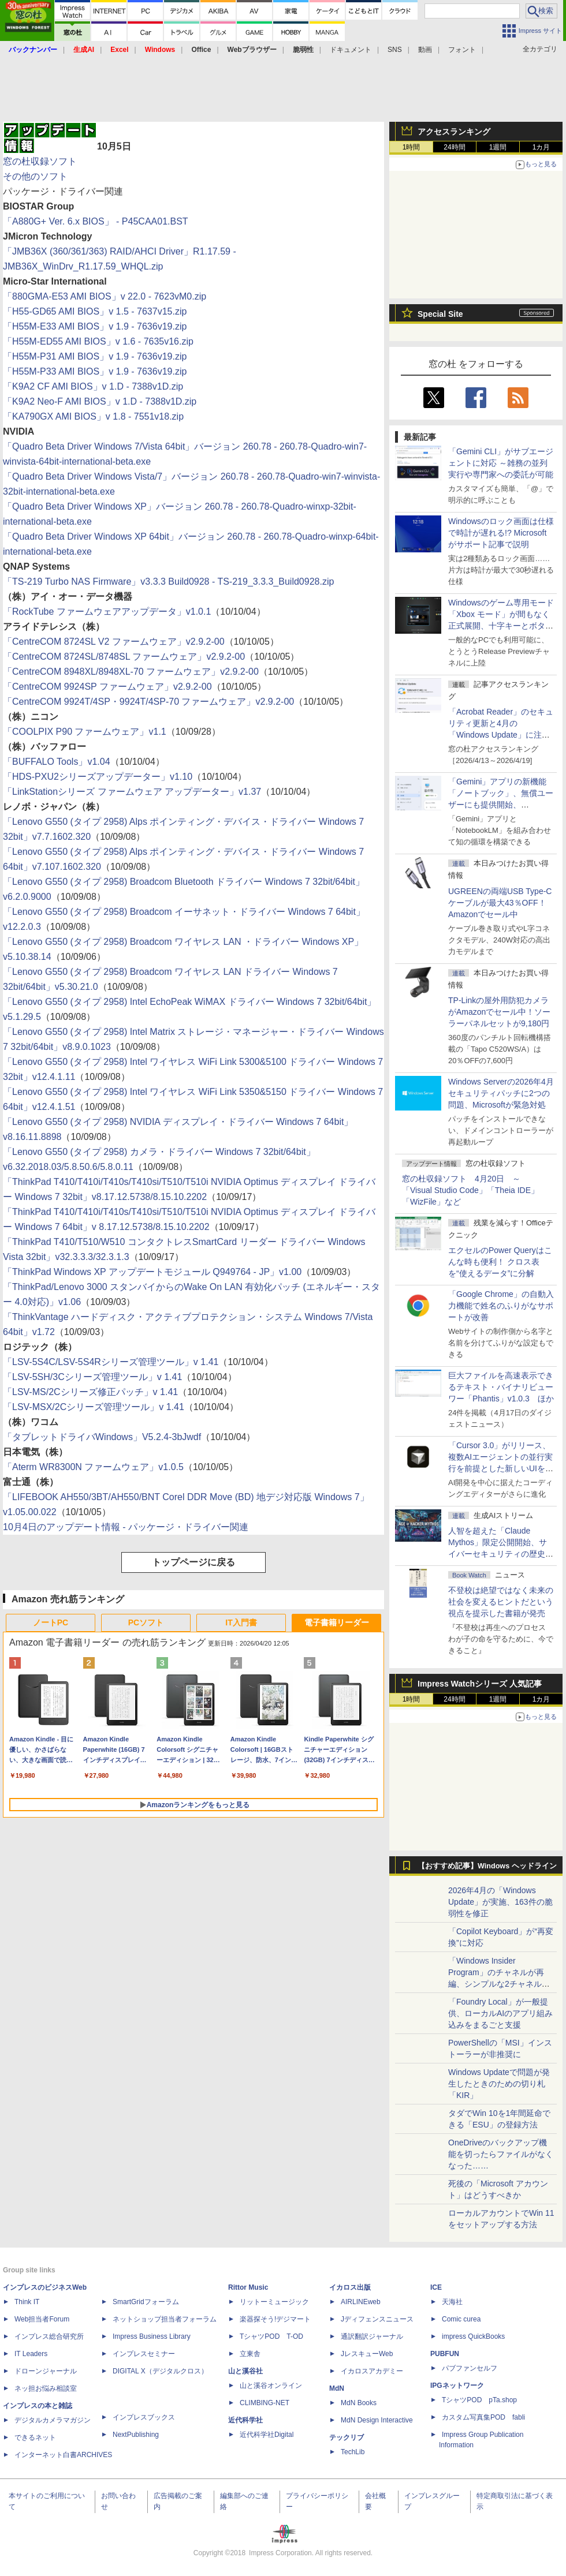 The image size is (566, 2576). What do you see at coordinates (124, 656) in the screenshot?
I see `「CentreCOM 8724SL/8748SL ファームウェア」v2.9.2-00` at bounding box center [124, 656].